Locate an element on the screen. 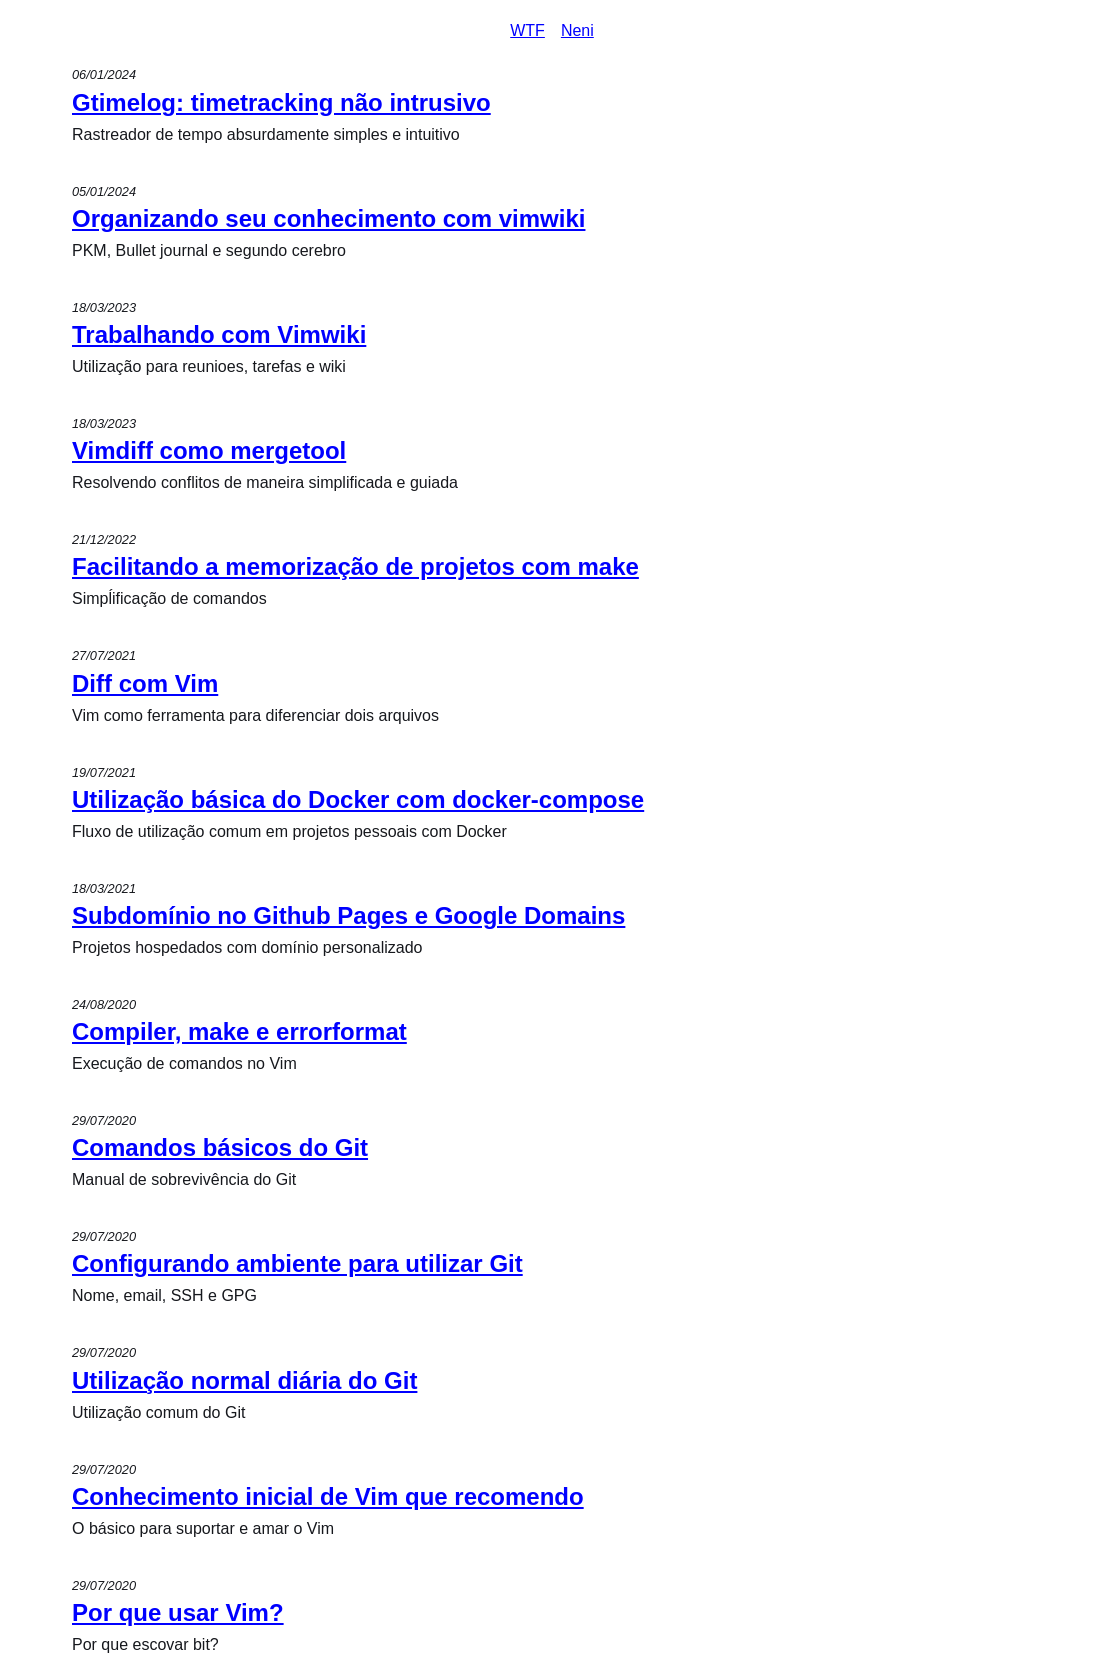 The height and width of the screenshot is (1673, 1104). Comandos básicos do Git is located at coordinates (220, 1147).